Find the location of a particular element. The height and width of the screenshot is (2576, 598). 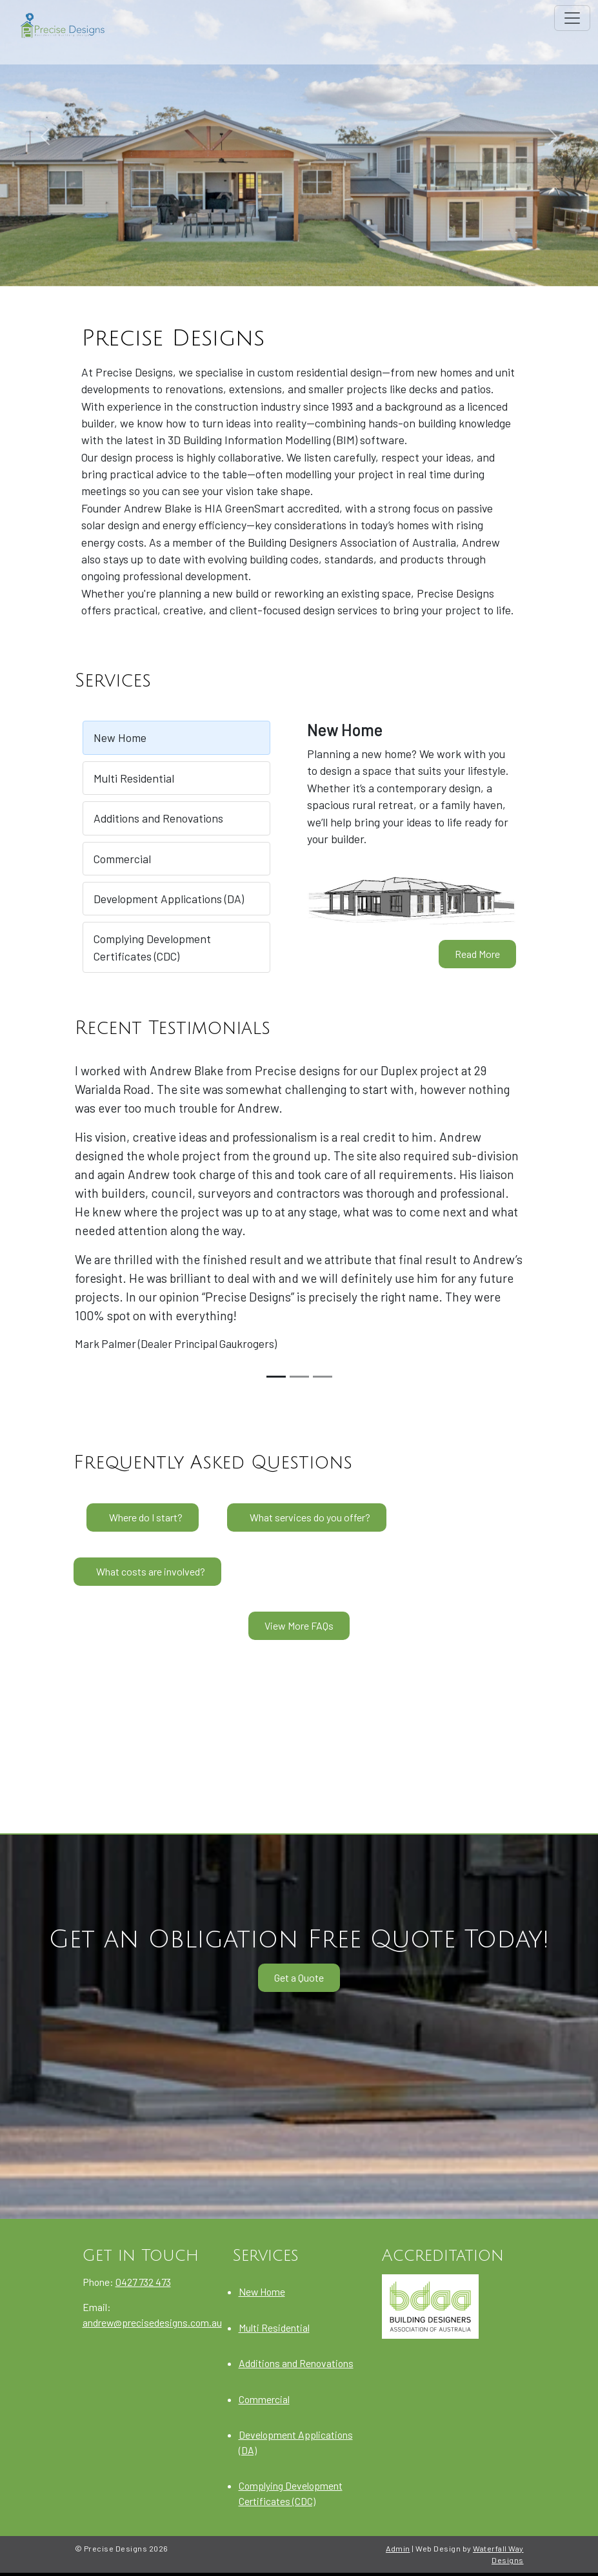

[Slide 2] is located at coordinates (299, 1376).